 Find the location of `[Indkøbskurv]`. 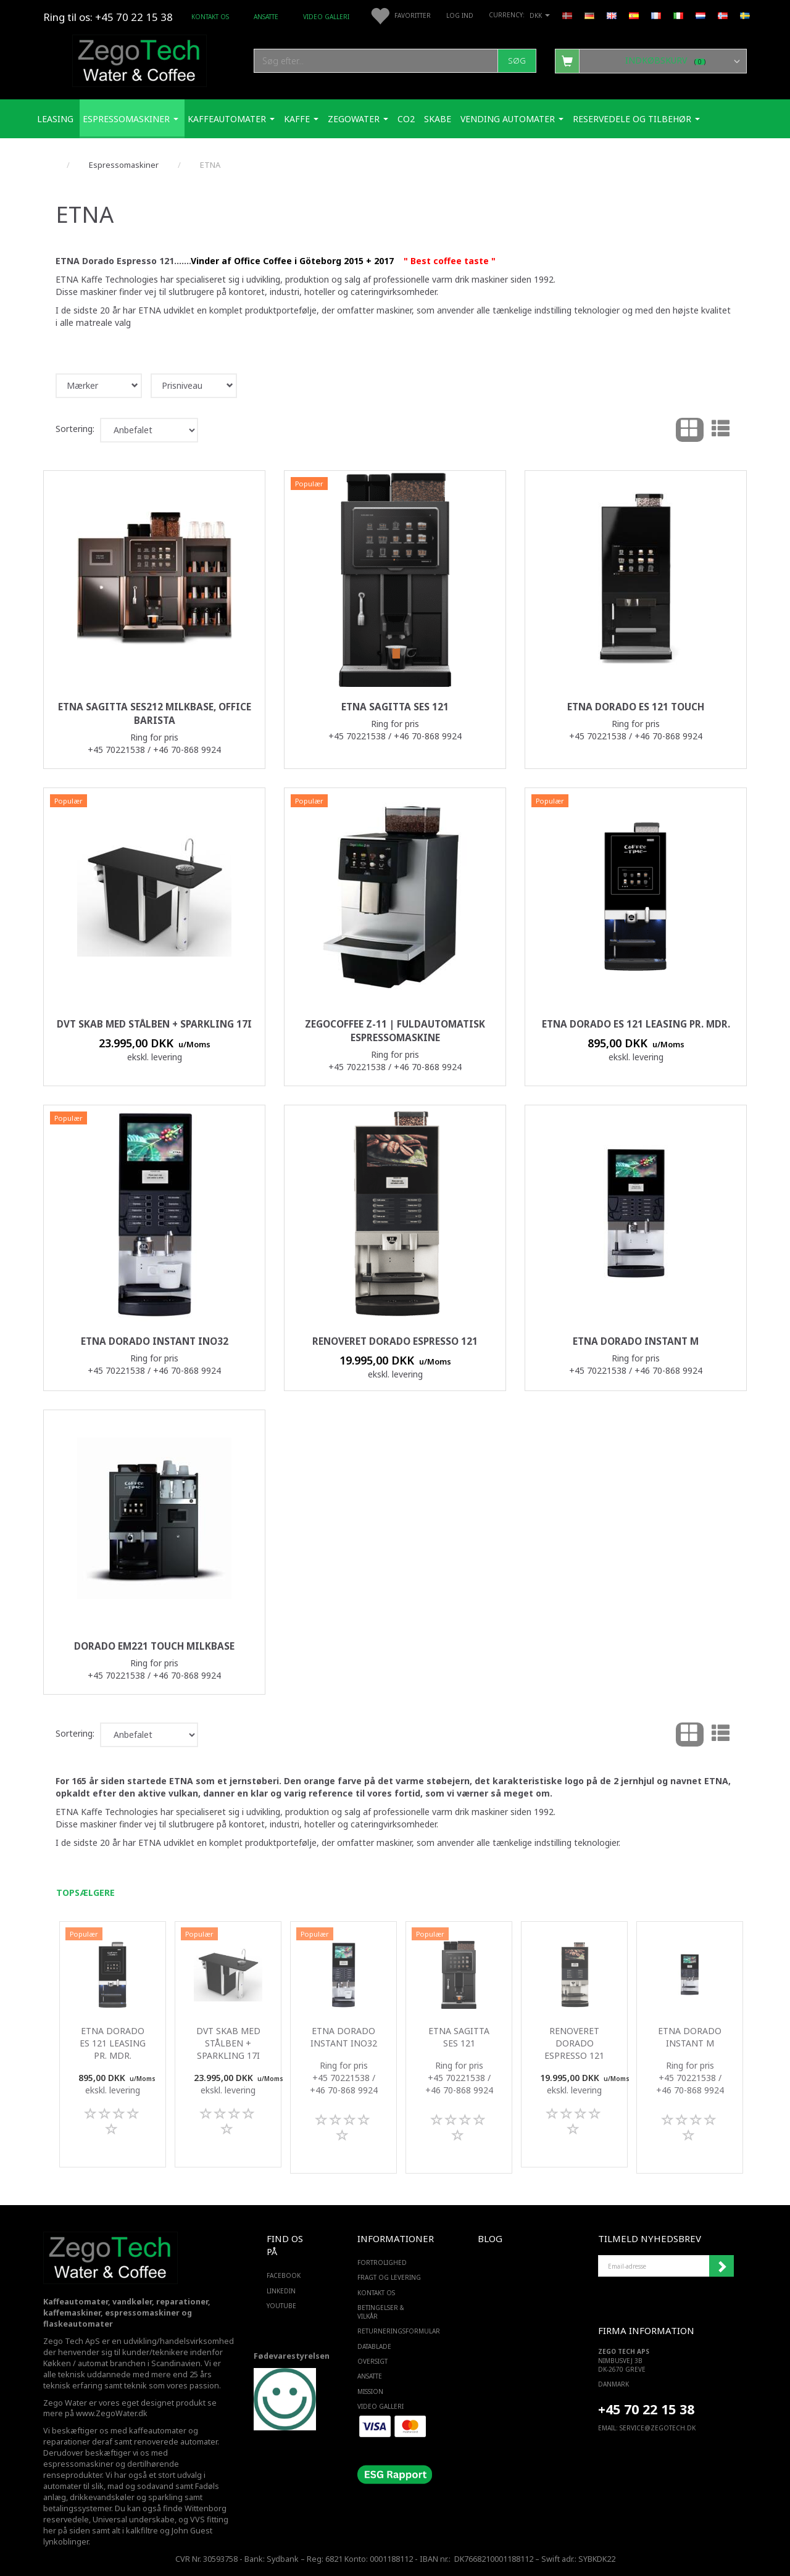

[Indkøbskurv] is located at coordinates (650, 60).